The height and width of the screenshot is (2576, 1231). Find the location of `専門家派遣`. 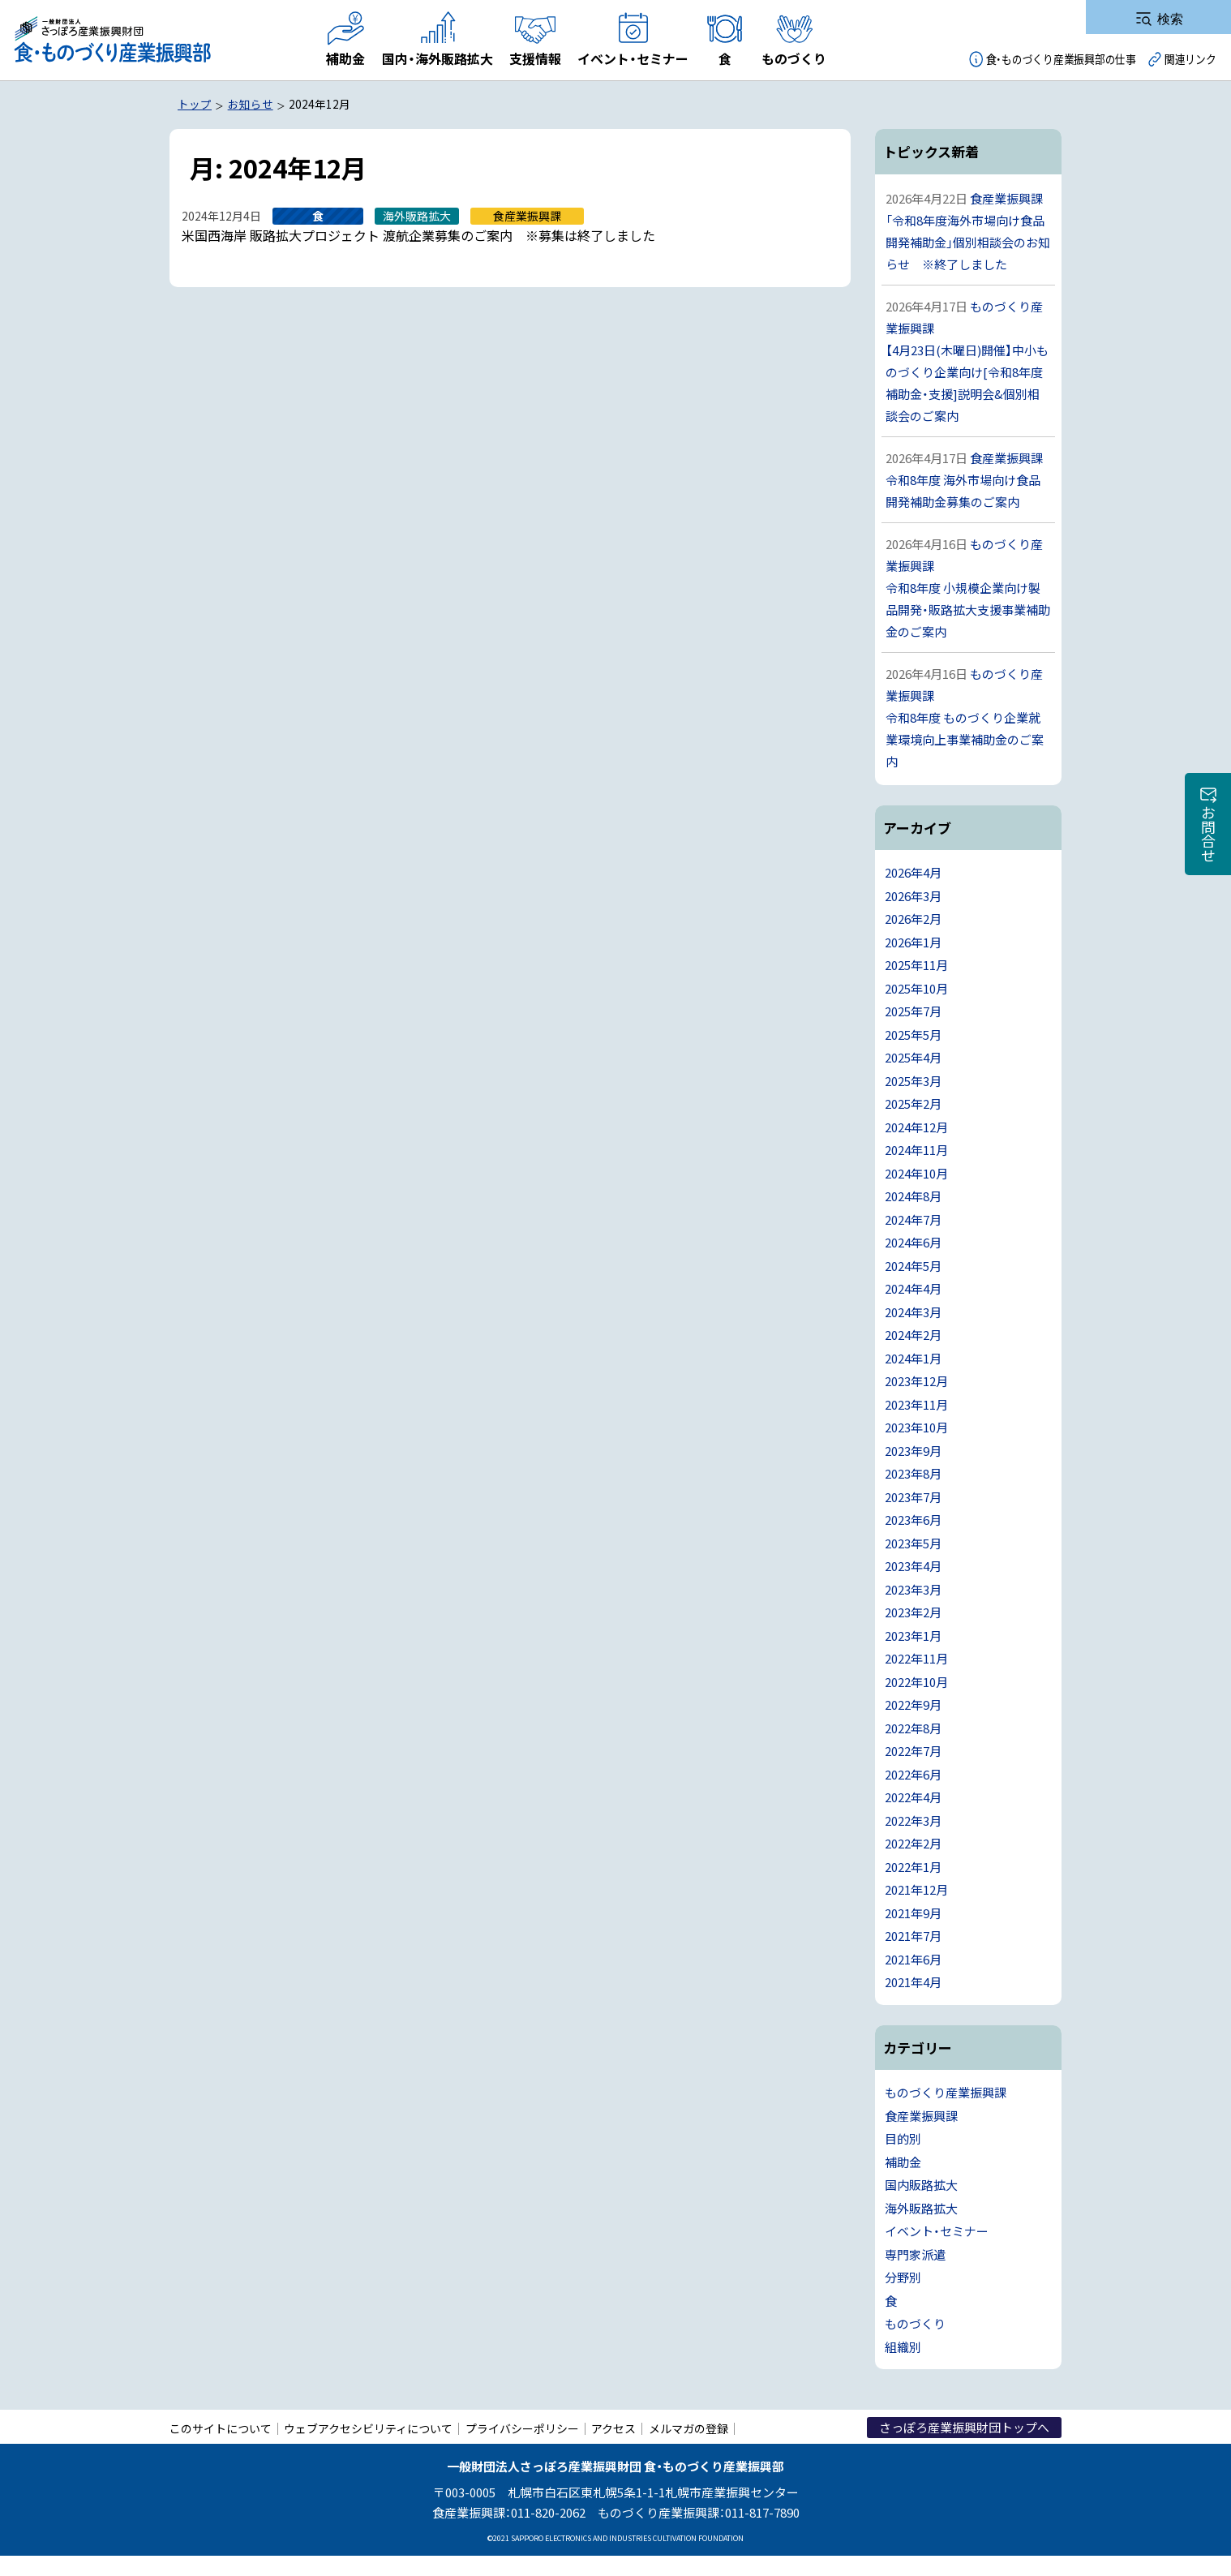

専門家派遣 is located at coordinates (915, 2254).